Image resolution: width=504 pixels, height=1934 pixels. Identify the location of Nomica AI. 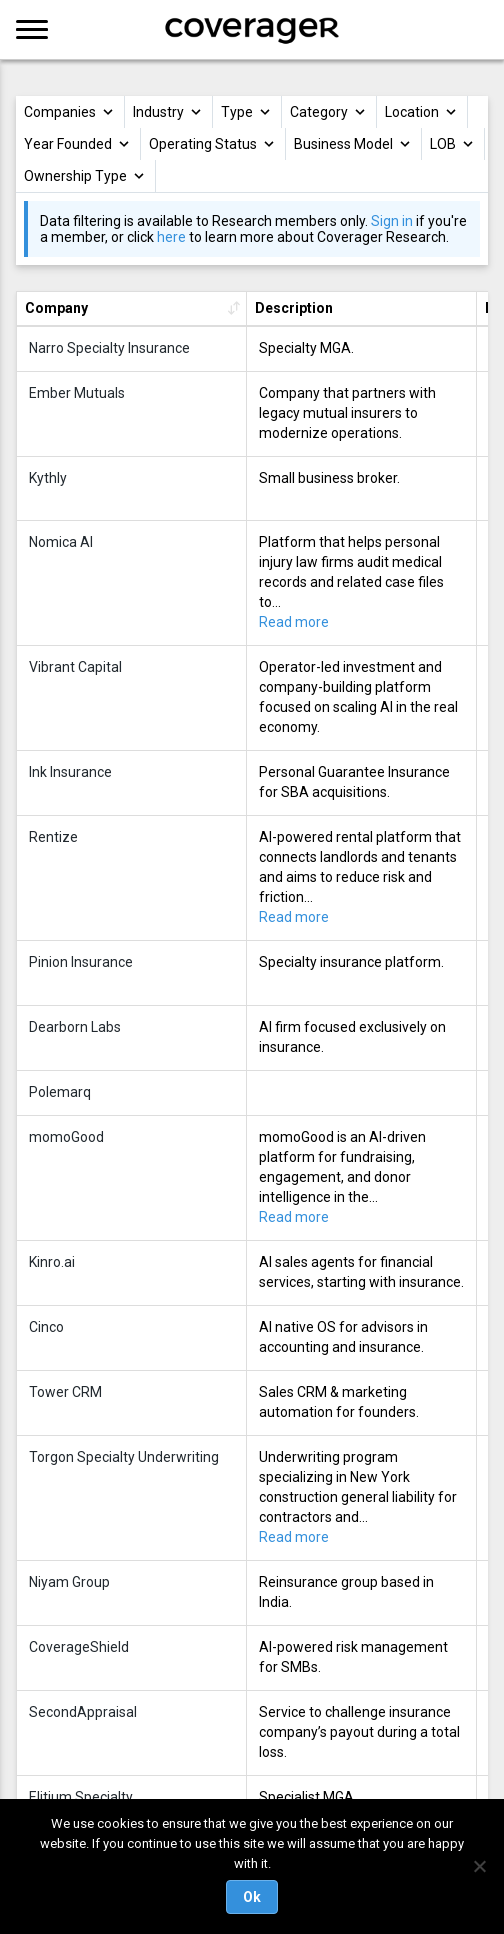
(61, 542).